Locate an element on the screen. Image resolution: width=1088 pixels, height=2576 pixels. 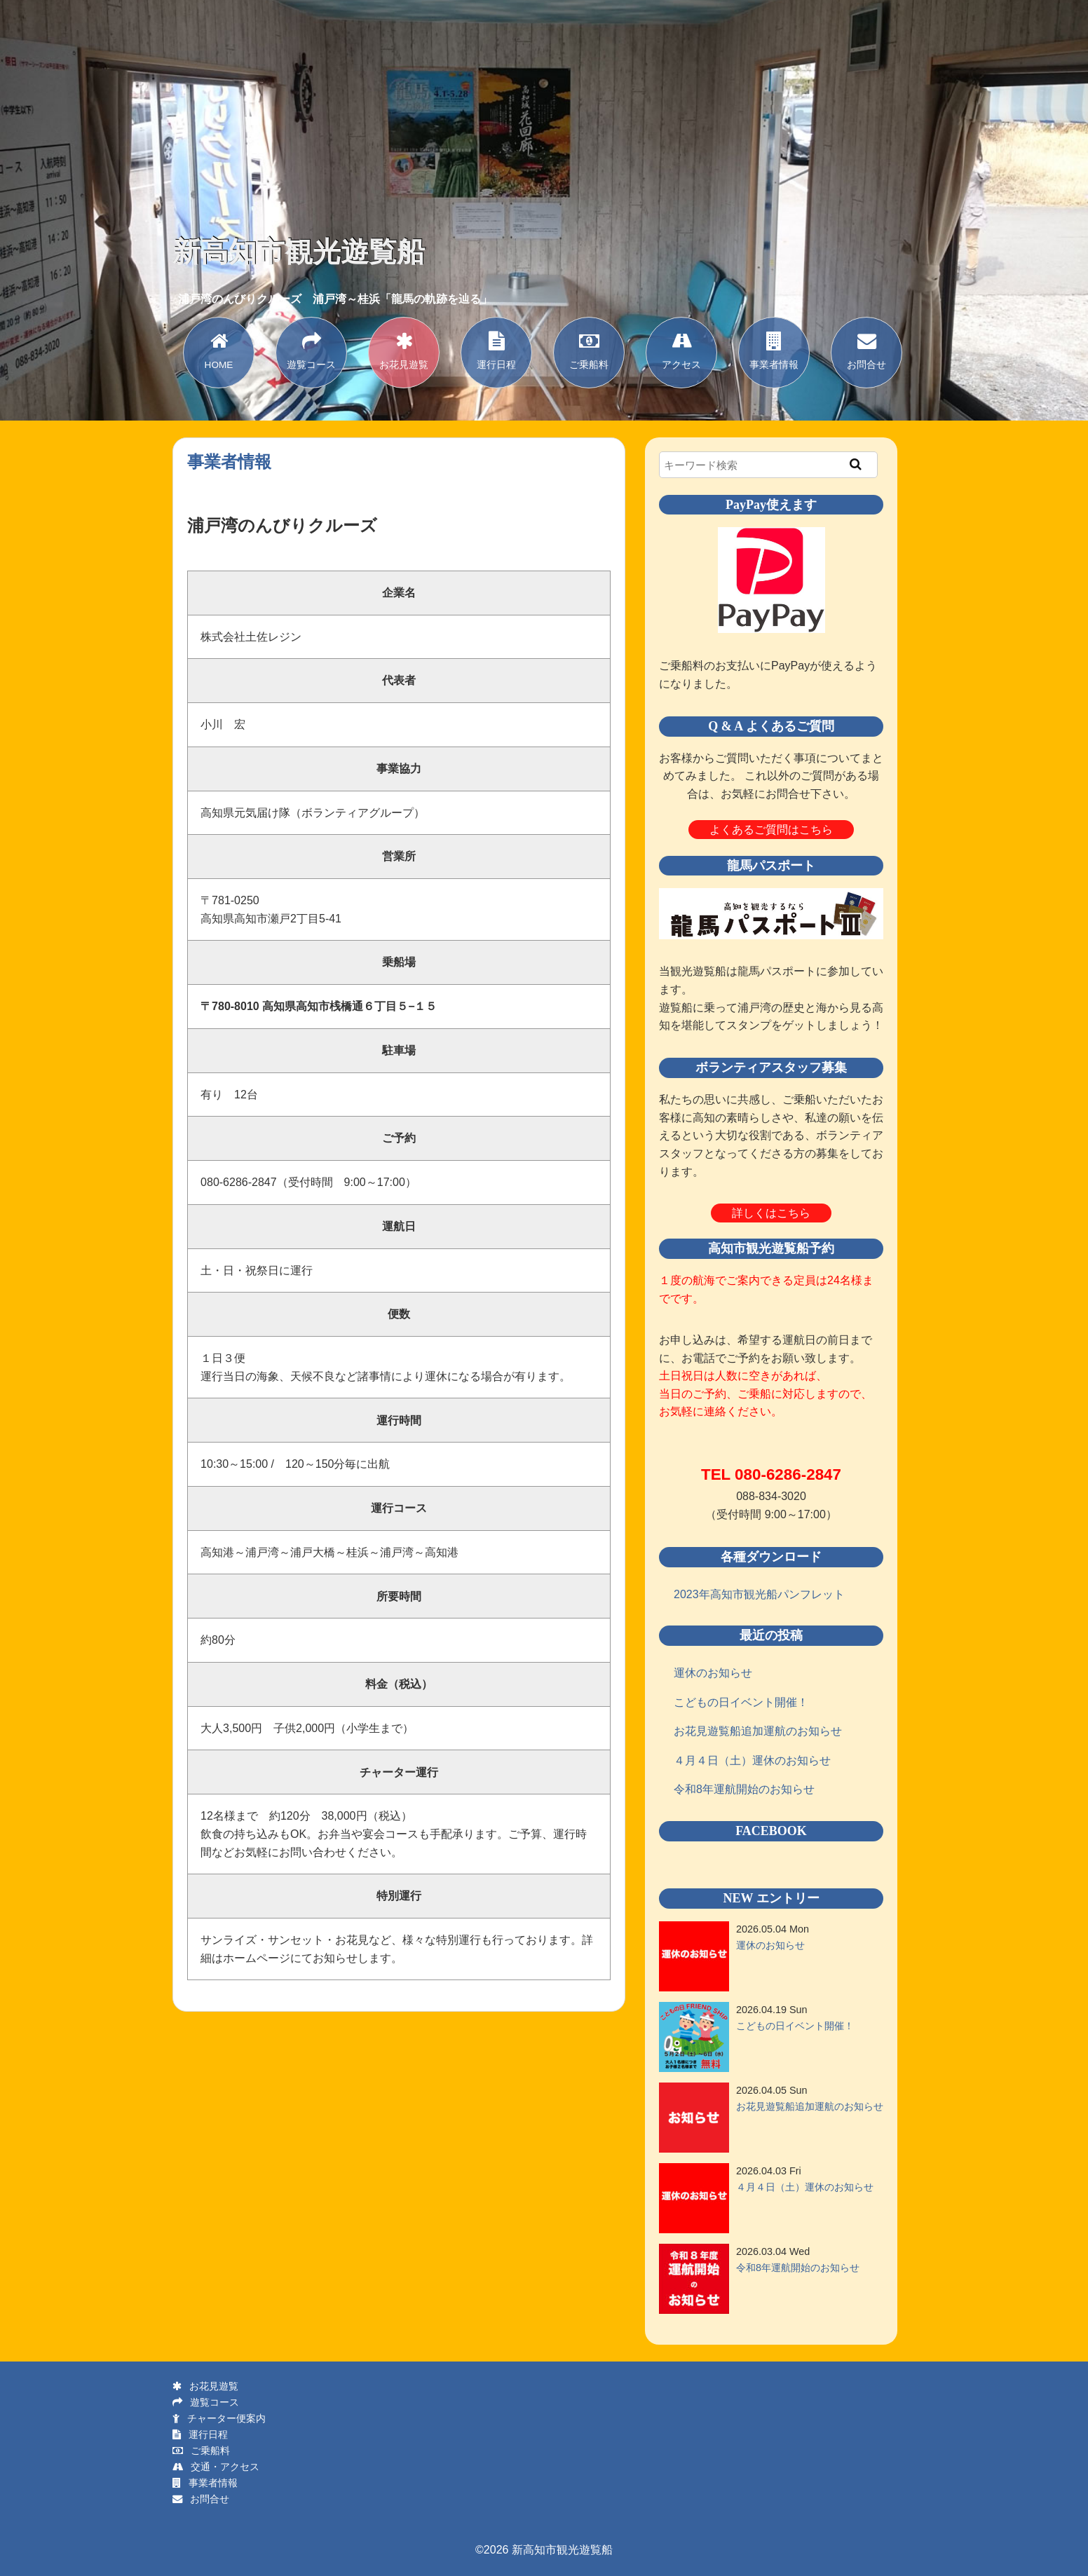
こどもの日イベント開催！ is located at coordinates (741, 1702).